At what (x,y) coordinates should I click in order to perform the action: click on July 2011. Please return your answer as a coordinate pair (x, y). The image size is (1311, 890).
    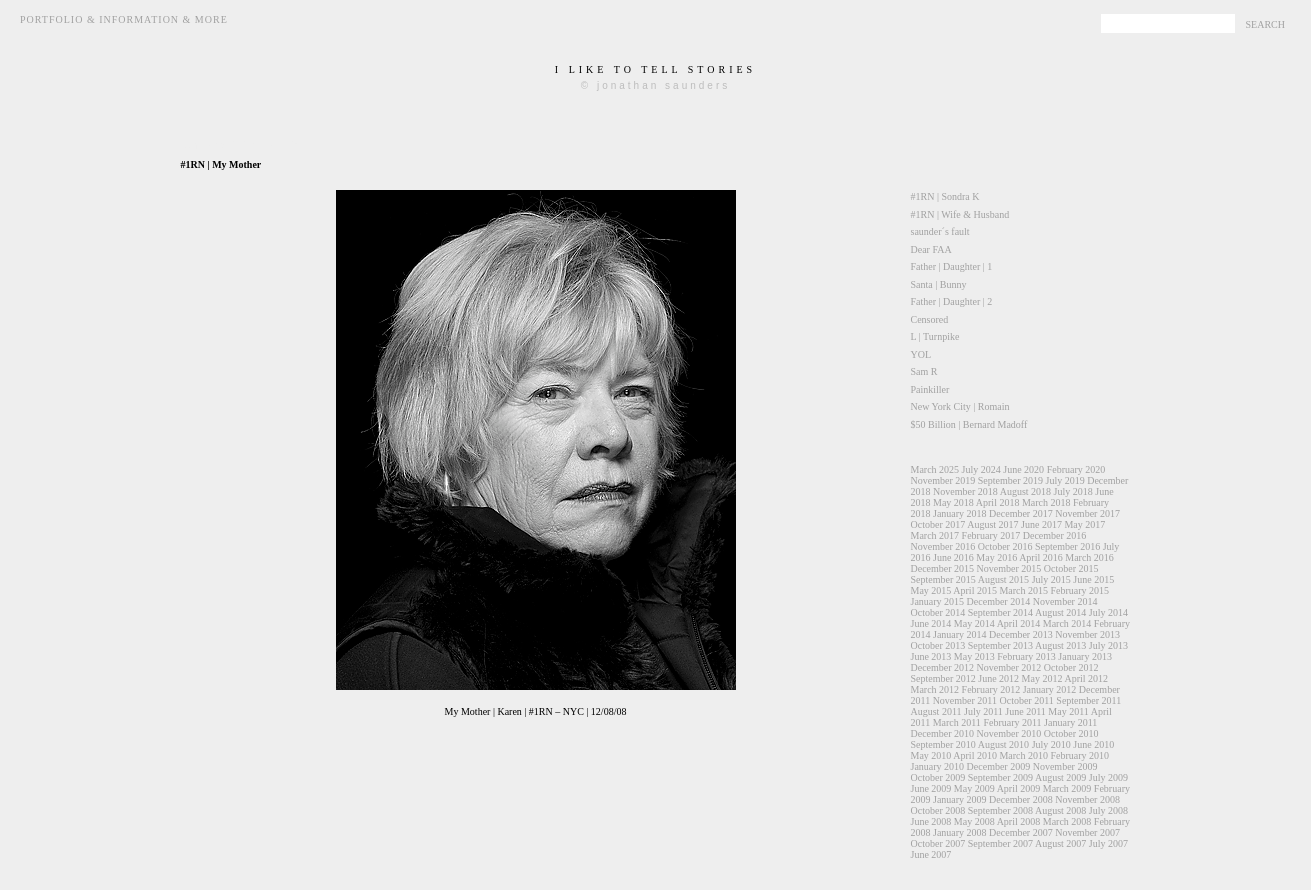
    Looking at the image, I should click on (983, 711).